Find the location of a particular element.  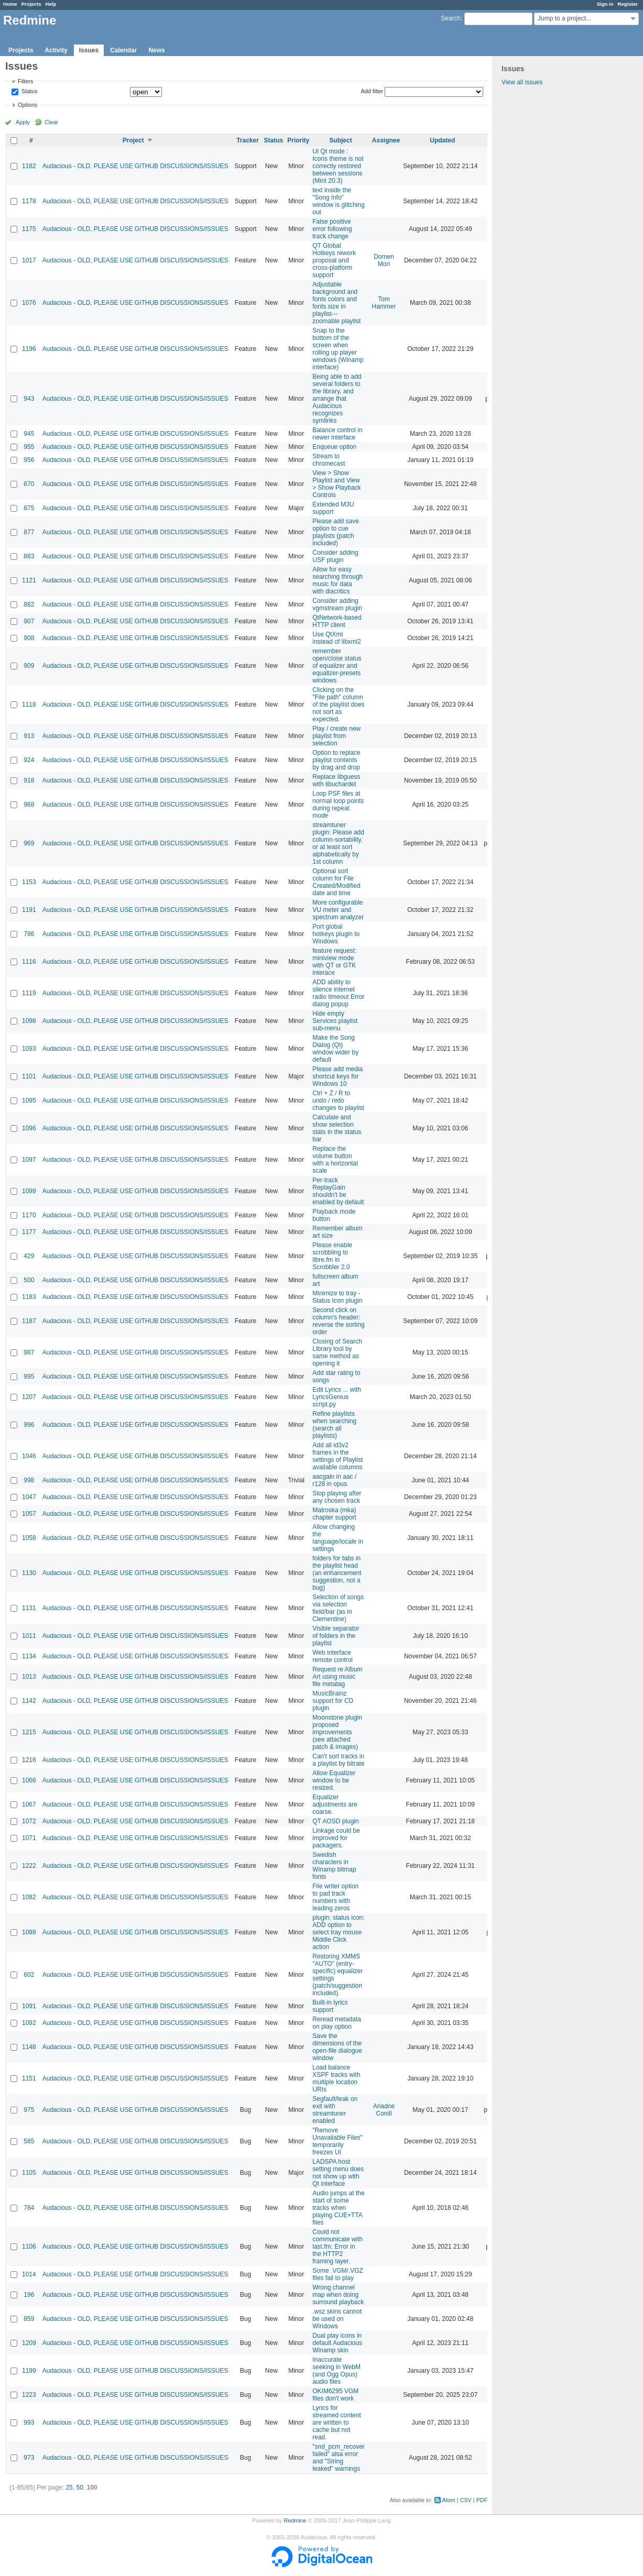

Sign in is located at coordinates (605, 4).